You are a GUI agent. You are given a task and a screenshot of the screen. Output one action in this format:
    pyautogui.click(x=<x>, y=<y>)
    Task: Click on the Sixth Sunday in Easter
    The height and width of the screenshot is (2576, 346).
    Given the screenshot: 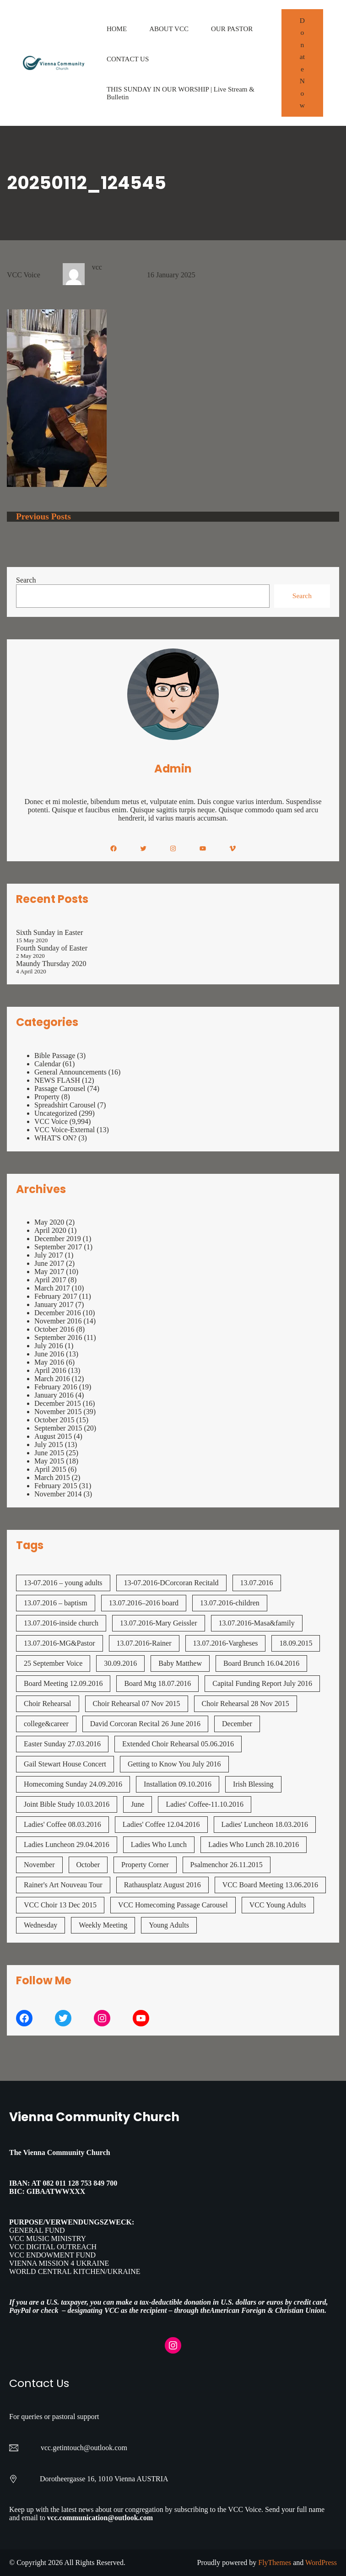 What is the action you would take?
    pyautogui.click(x=49, y=932)
    